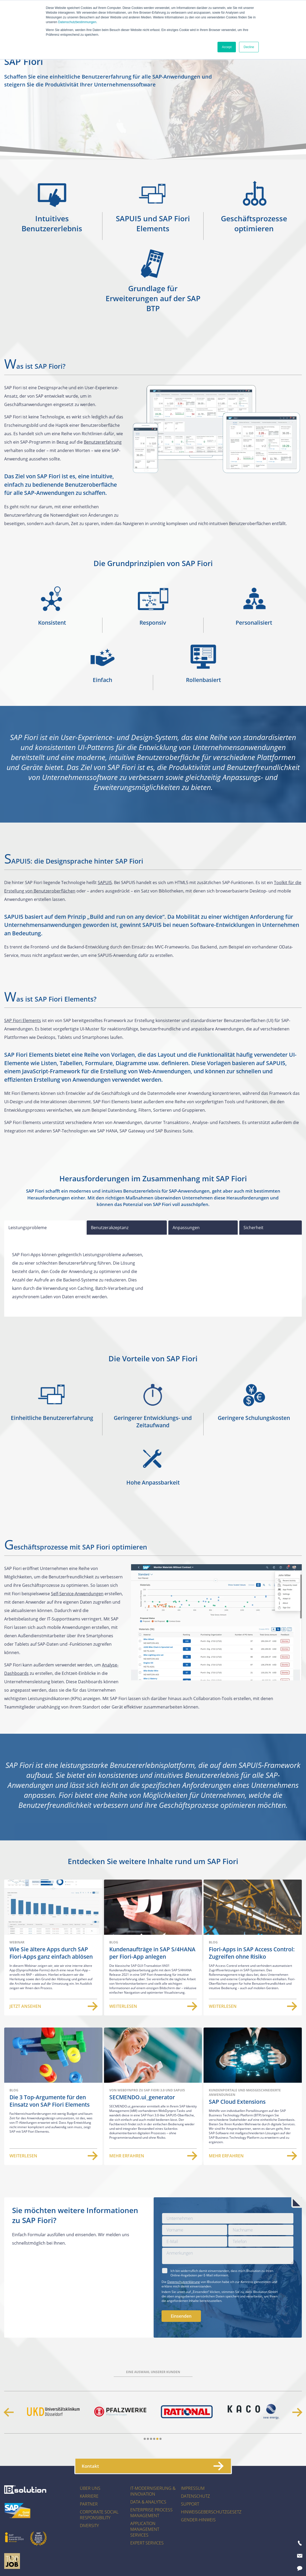 This screenshot has width=306, height=2576. Describe the element at coordinates (152, 2491) in the screenshot. I see `IT-Modernisierung & Innovation [menuitem]` at that location.